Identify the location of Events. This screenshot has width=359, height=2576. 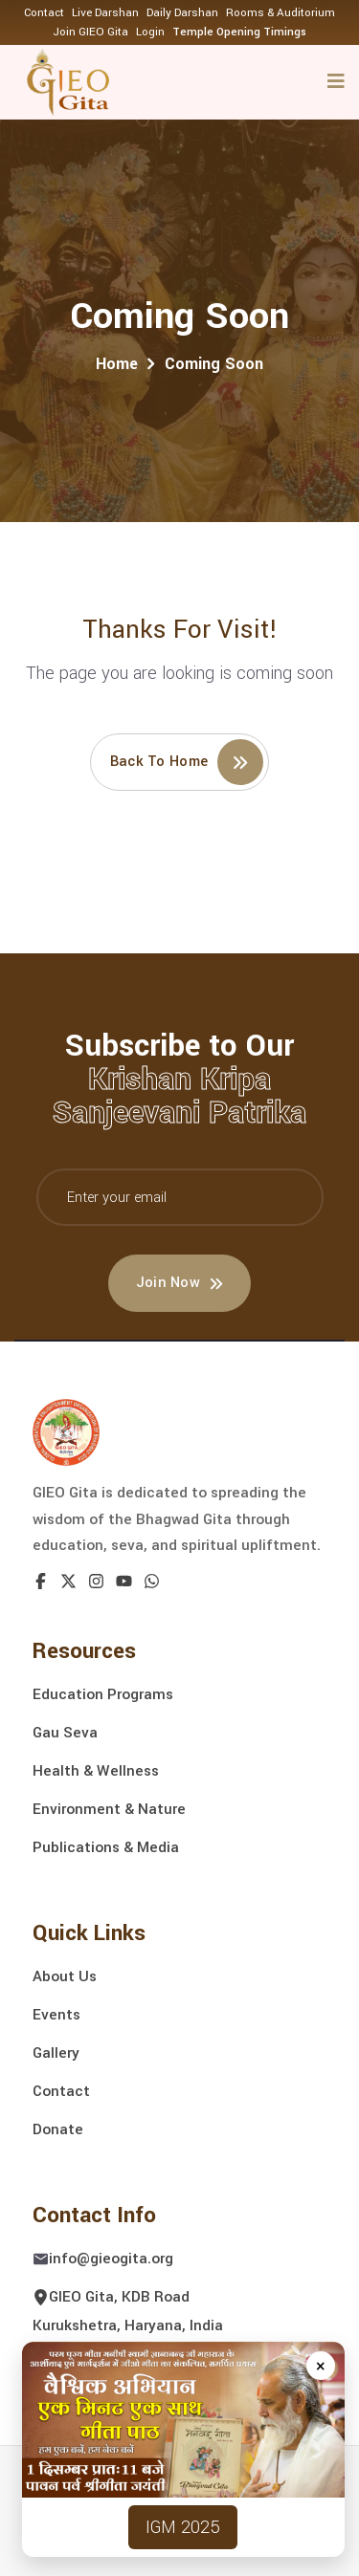
(56, 2014).